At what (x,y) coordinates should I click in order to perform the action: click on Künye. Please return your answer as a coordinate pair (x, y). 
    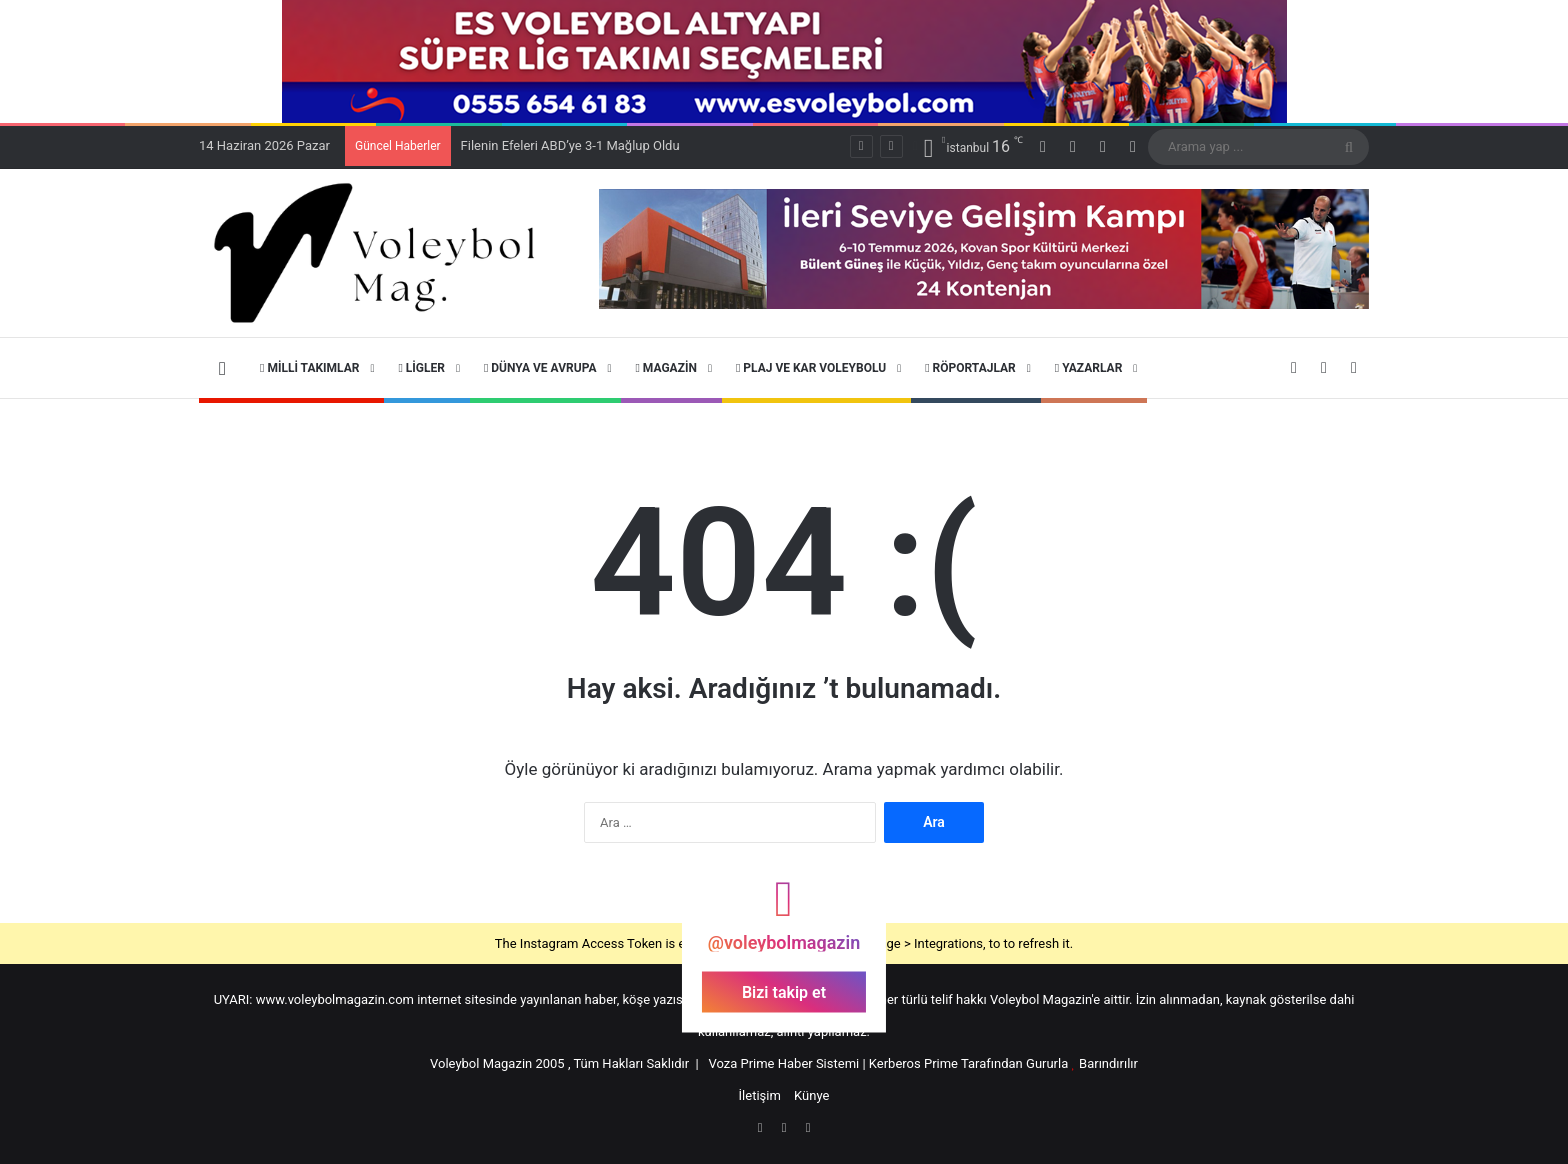
    Looking at the image, I should click on (811, 1095).